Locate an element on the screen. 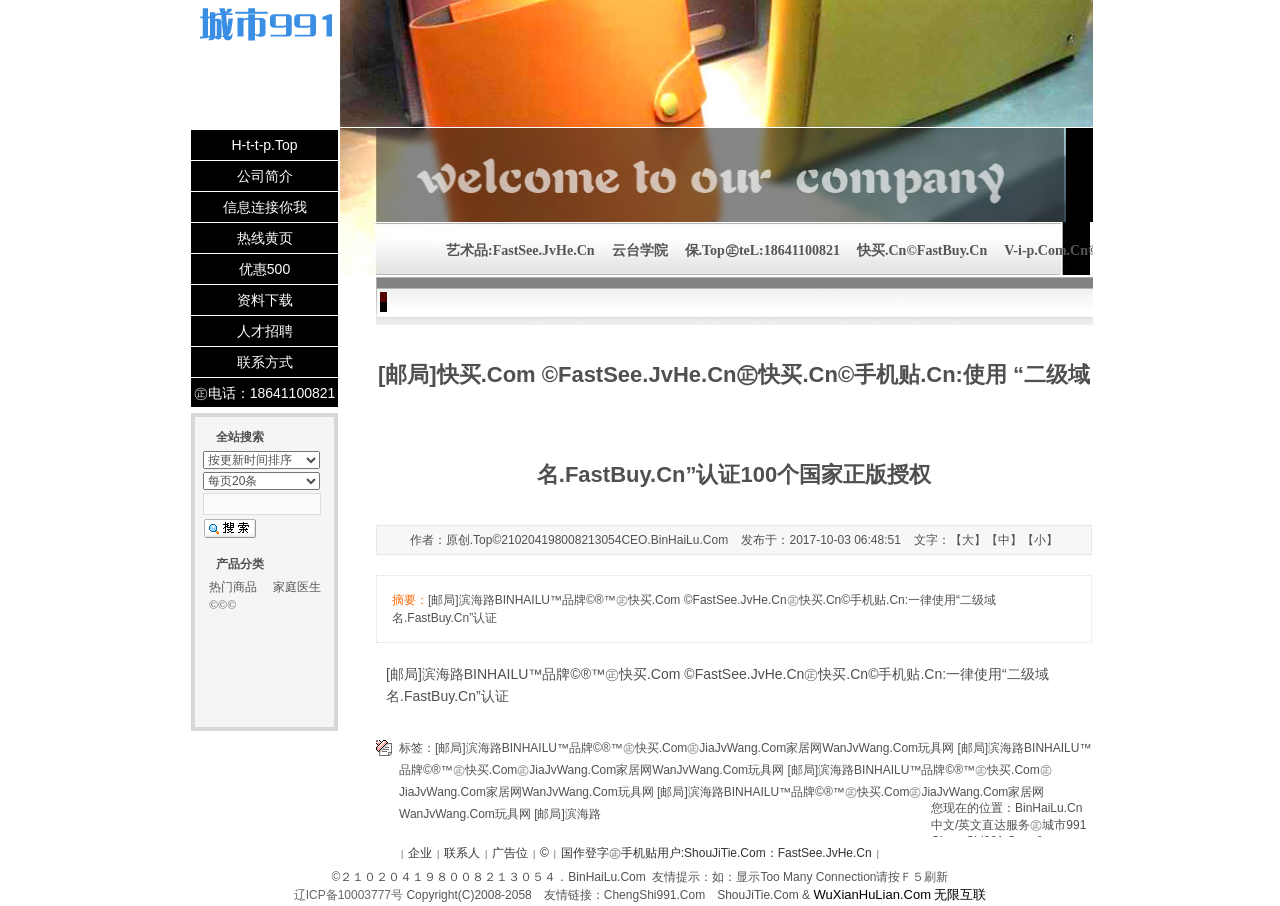  热线黄页 is located at coordinates (265, 238).